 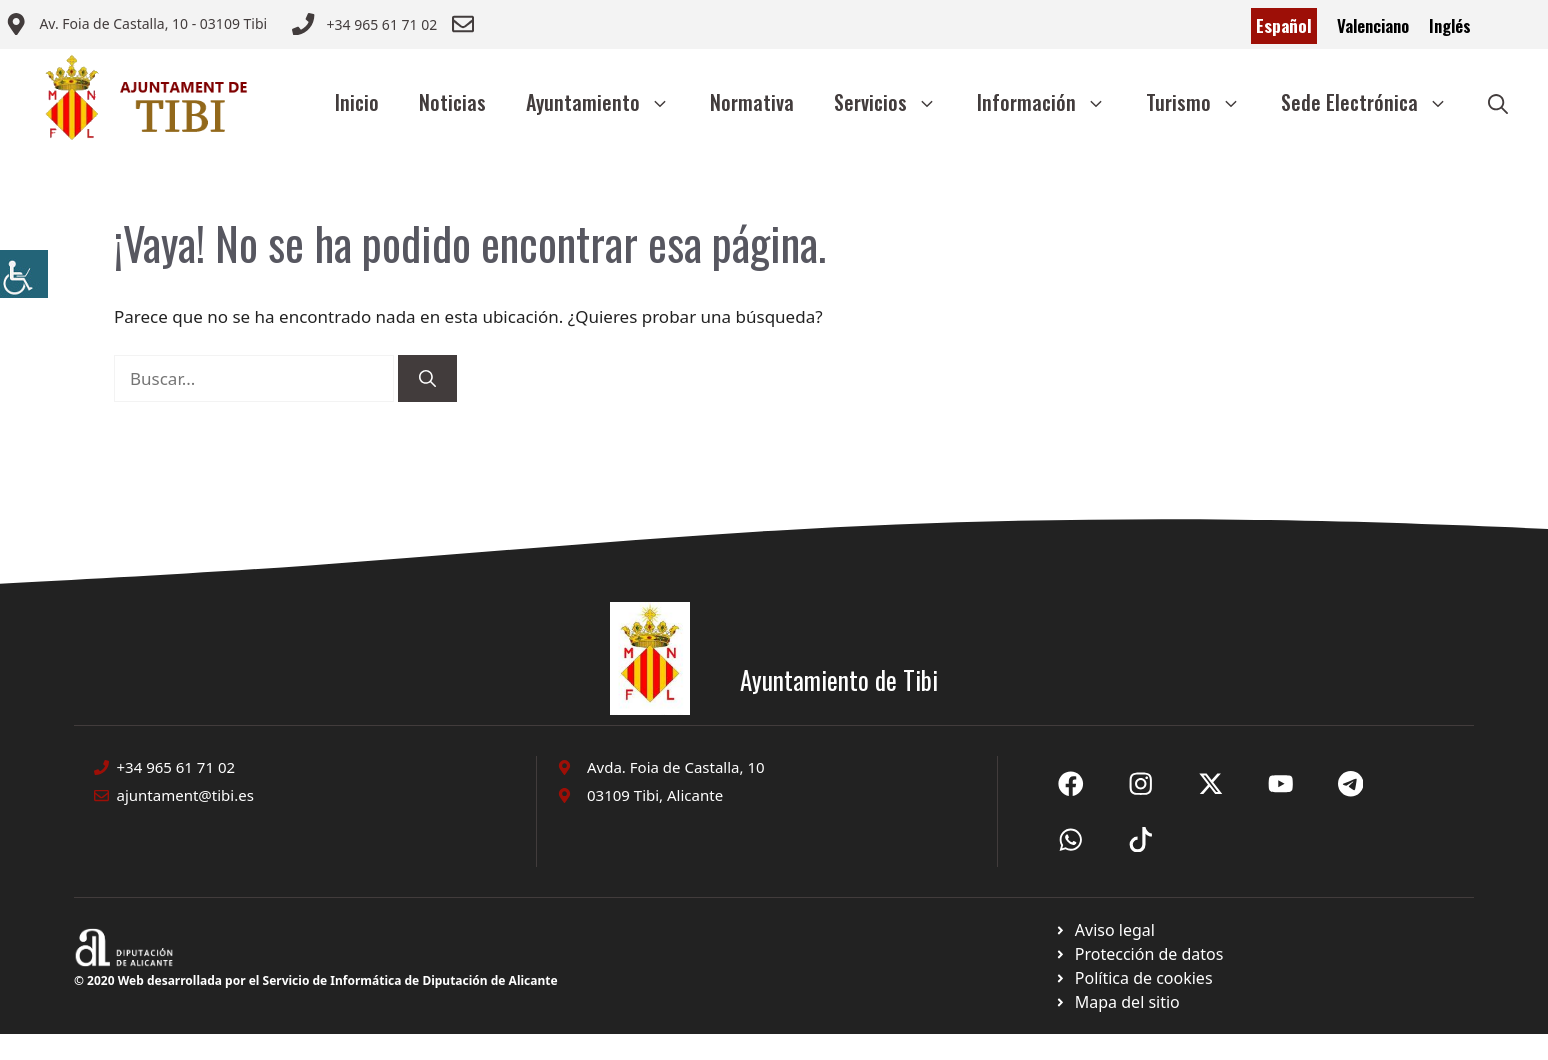 I want to click on Inglés, so click(x=1450, y=25).